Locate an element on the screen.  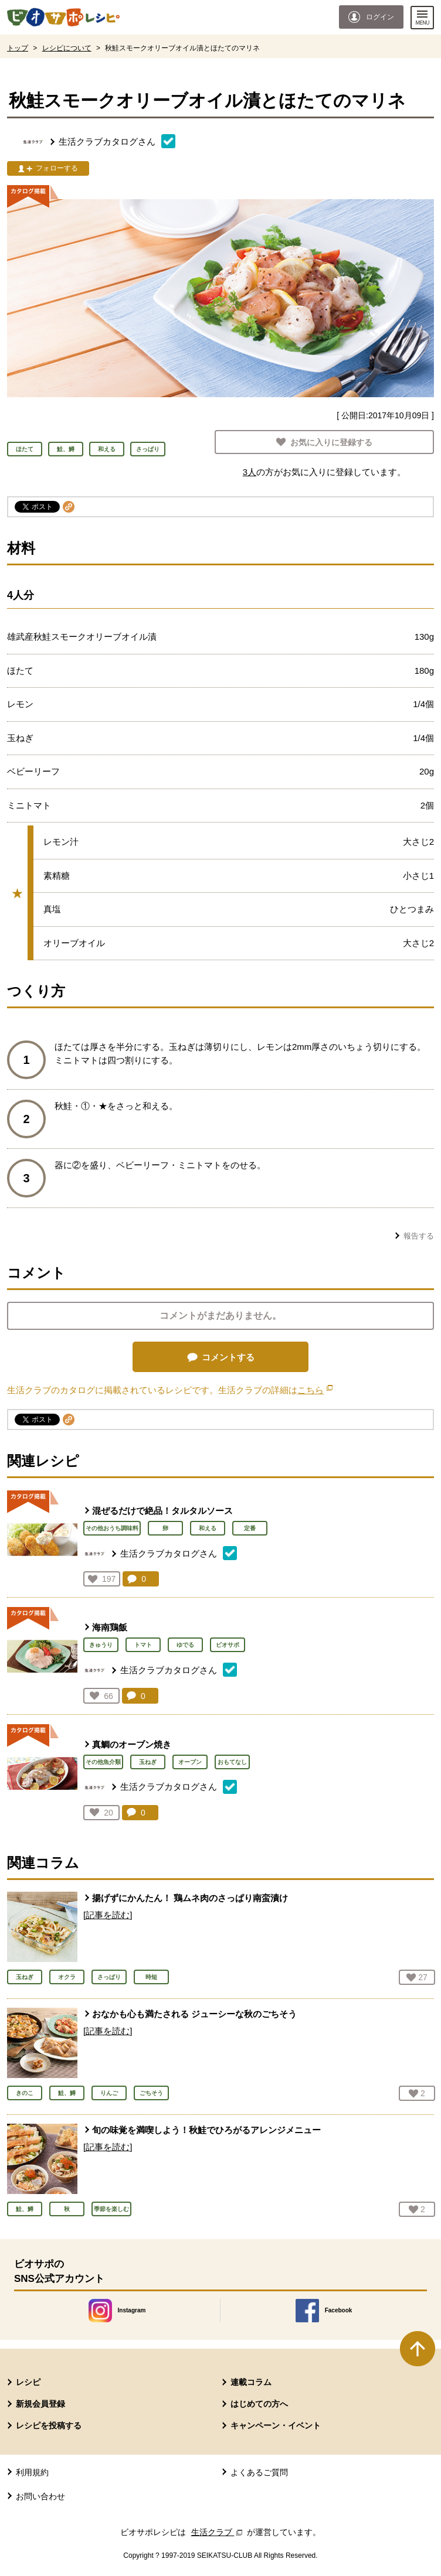
混ぜるだけで絶品！タルタルソース is located at coordinates (162, 1511).